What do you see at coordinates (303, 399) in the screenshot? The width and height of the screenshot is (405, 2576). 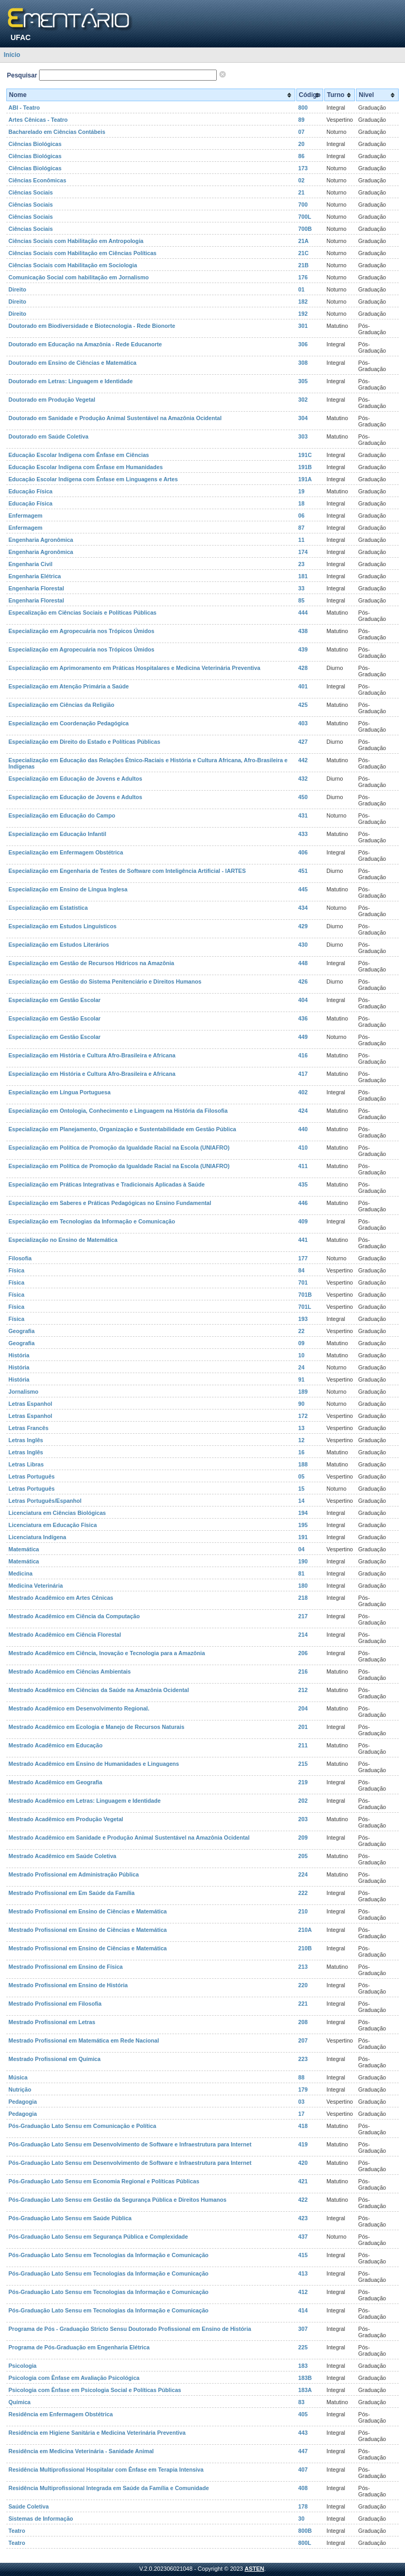 I see `302` at bounding box center [303, 399].